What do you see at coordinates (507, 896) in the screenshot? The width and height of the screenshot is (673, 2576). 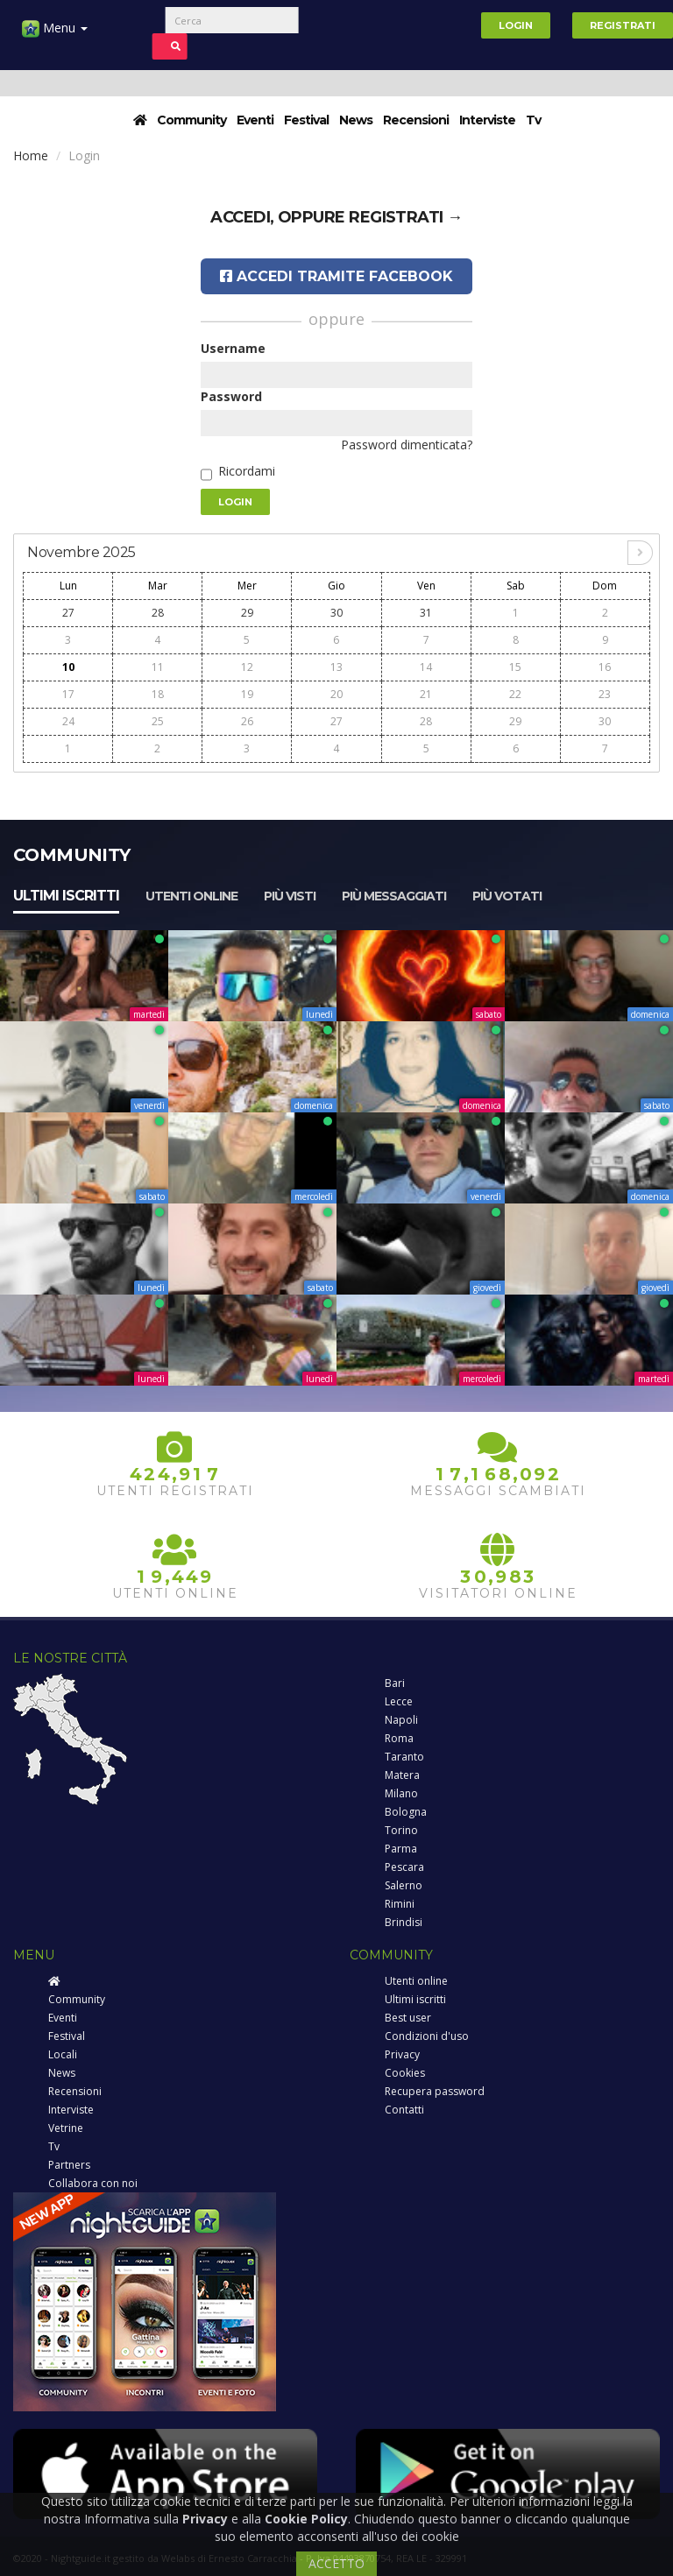 I see `Più votati` at bounding box center [507, 896].